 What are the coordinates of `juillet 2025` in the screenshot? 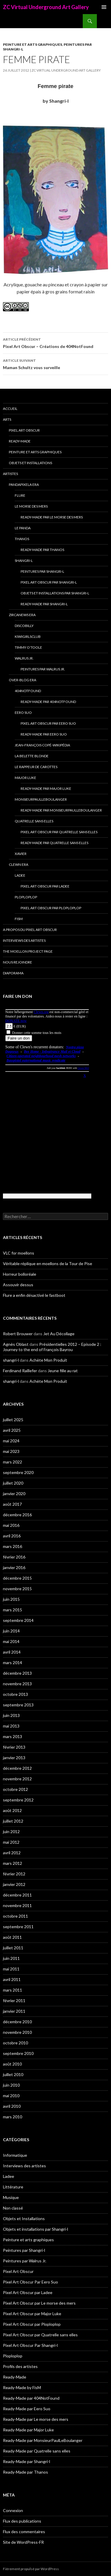 It's located at (13, 1419).